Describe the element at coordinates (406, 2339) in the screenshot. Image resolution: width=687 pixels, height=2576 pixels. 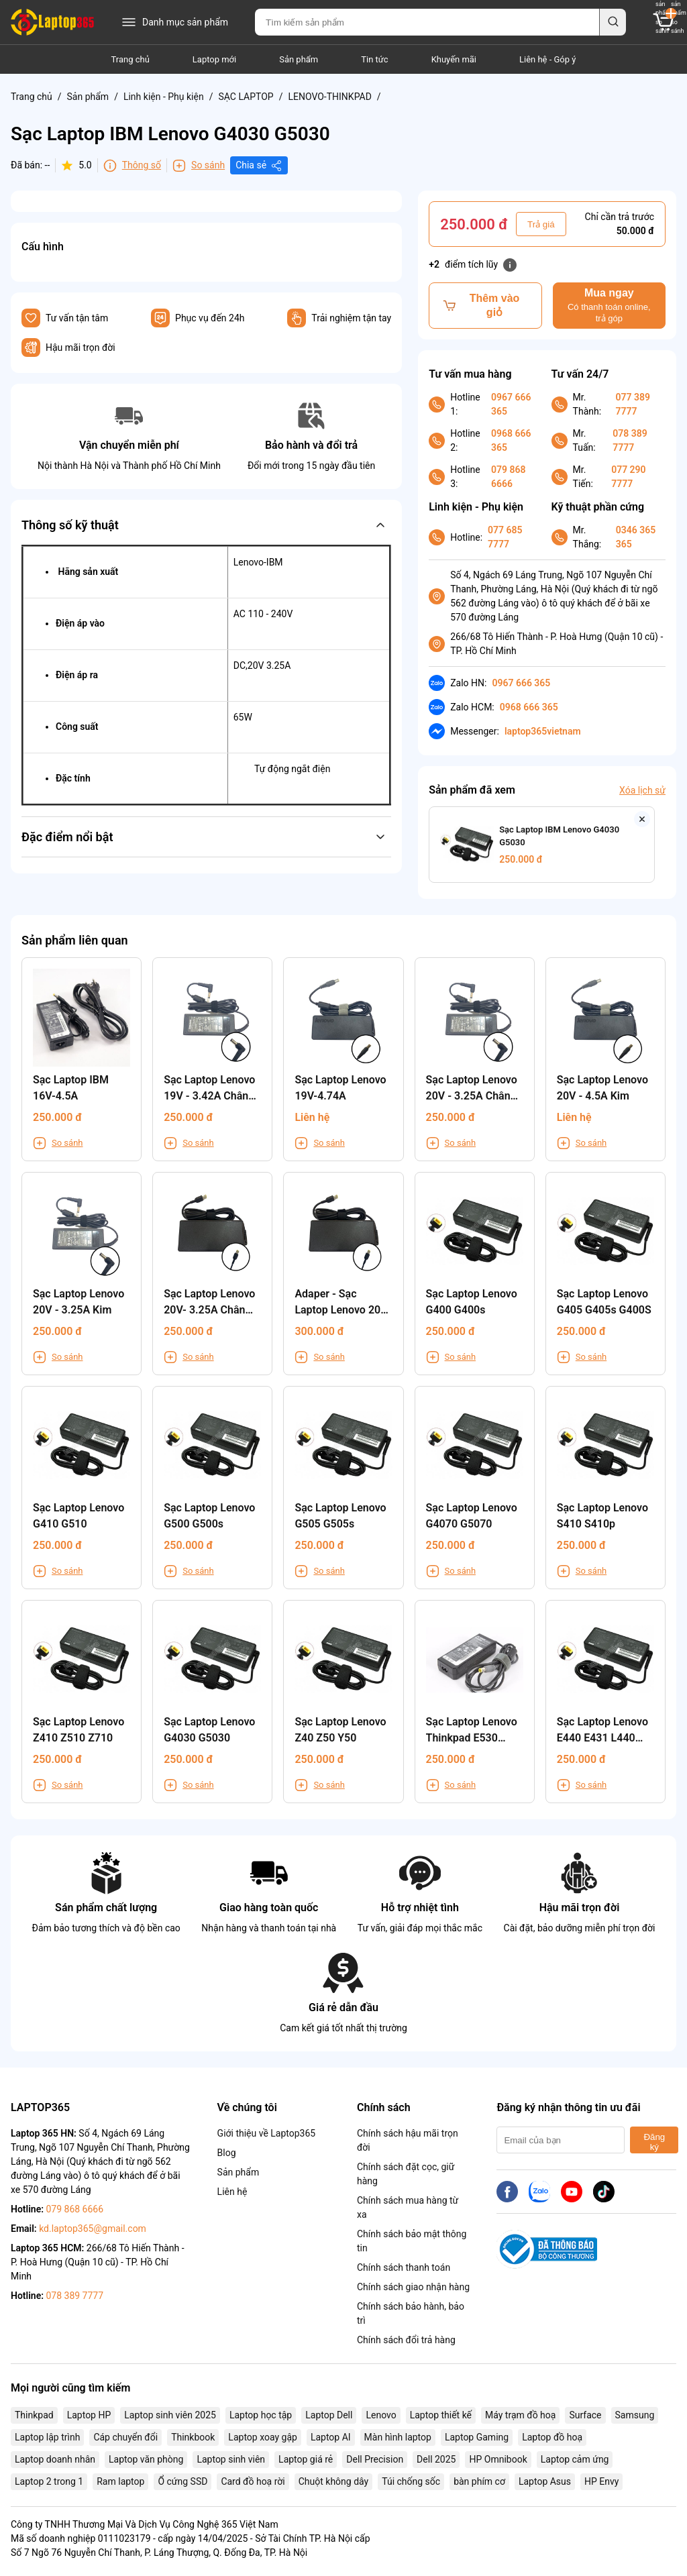
I see `Chính sách đổi trả hàng` at that location.